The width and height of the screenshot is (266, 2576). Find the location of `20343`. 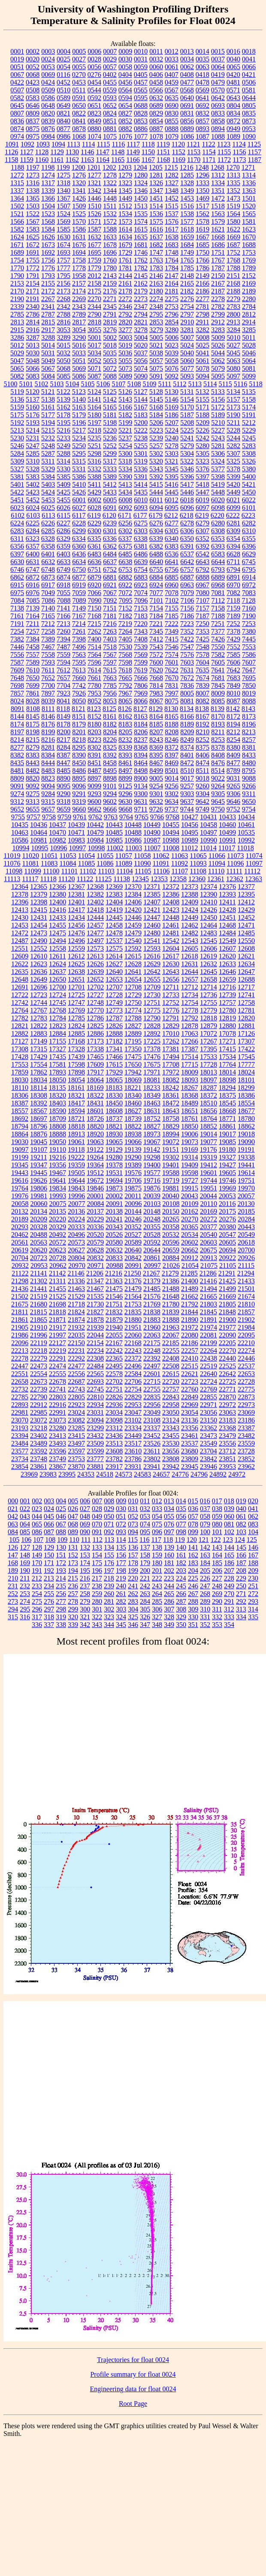

20343 is located at coordinates (114, 1226).